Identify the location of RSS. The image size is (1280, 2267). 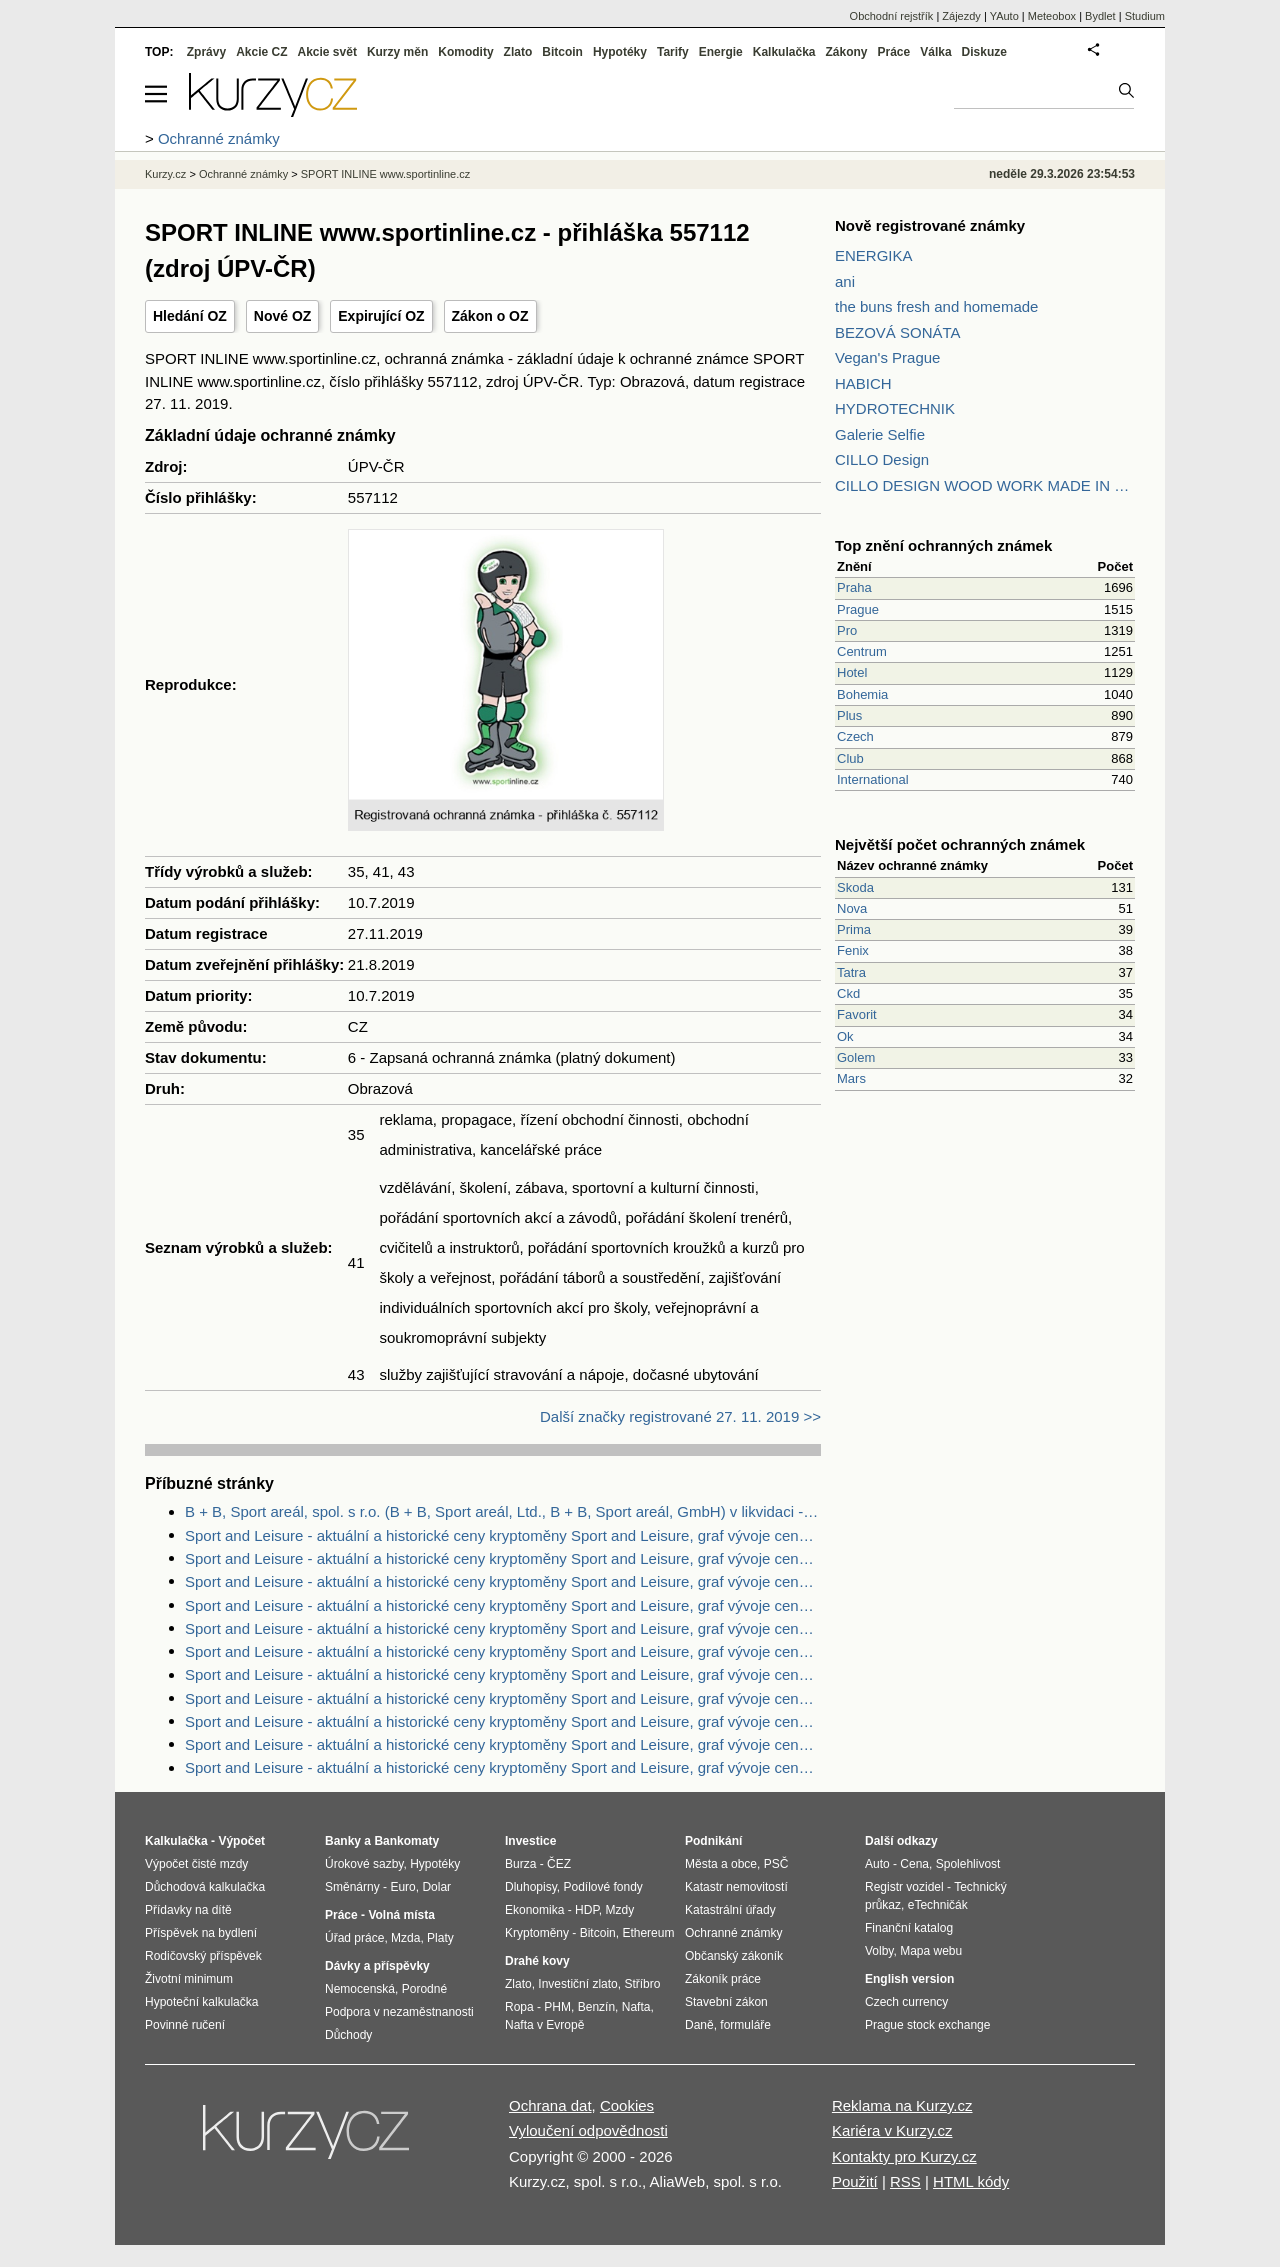
(905, 2181).